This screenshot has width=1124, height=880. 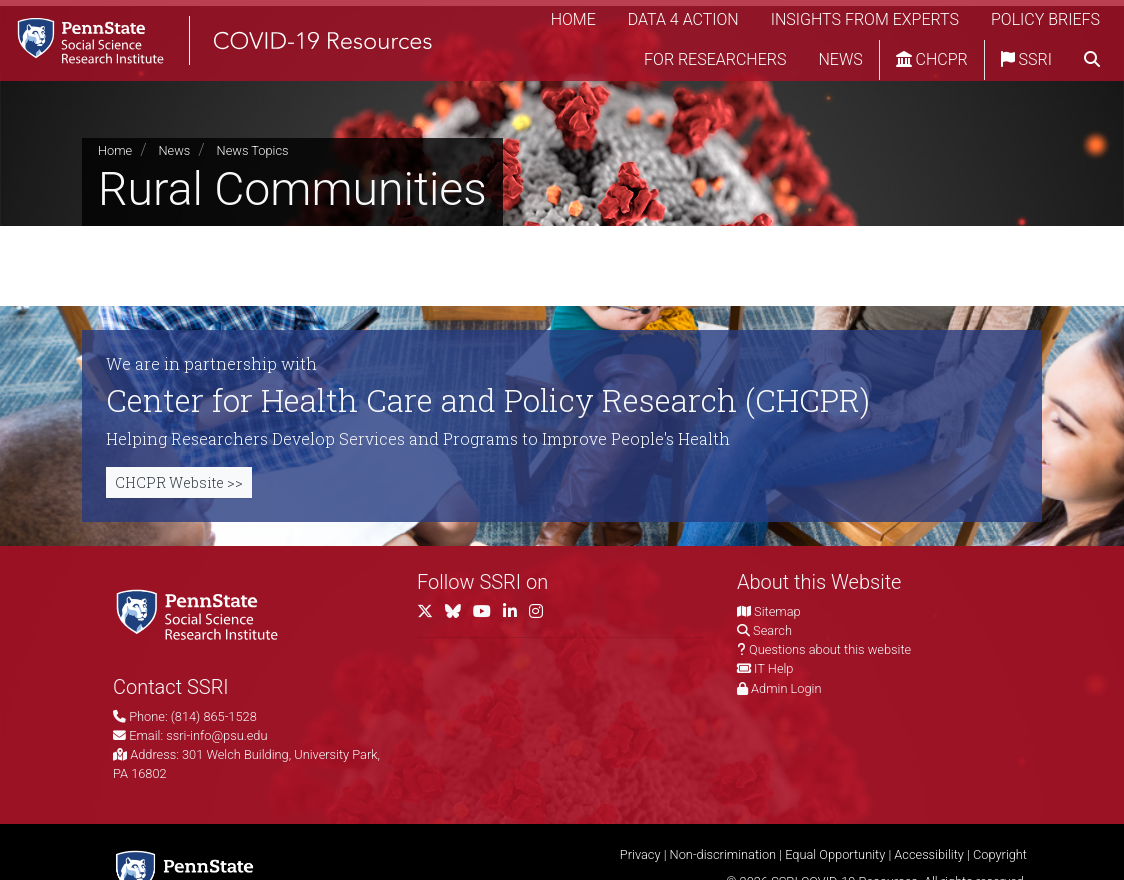 What do you see at coordinates (835, 854) in the screenshot?
I see `Equal Opportunity` at bounding box center [835, 854].